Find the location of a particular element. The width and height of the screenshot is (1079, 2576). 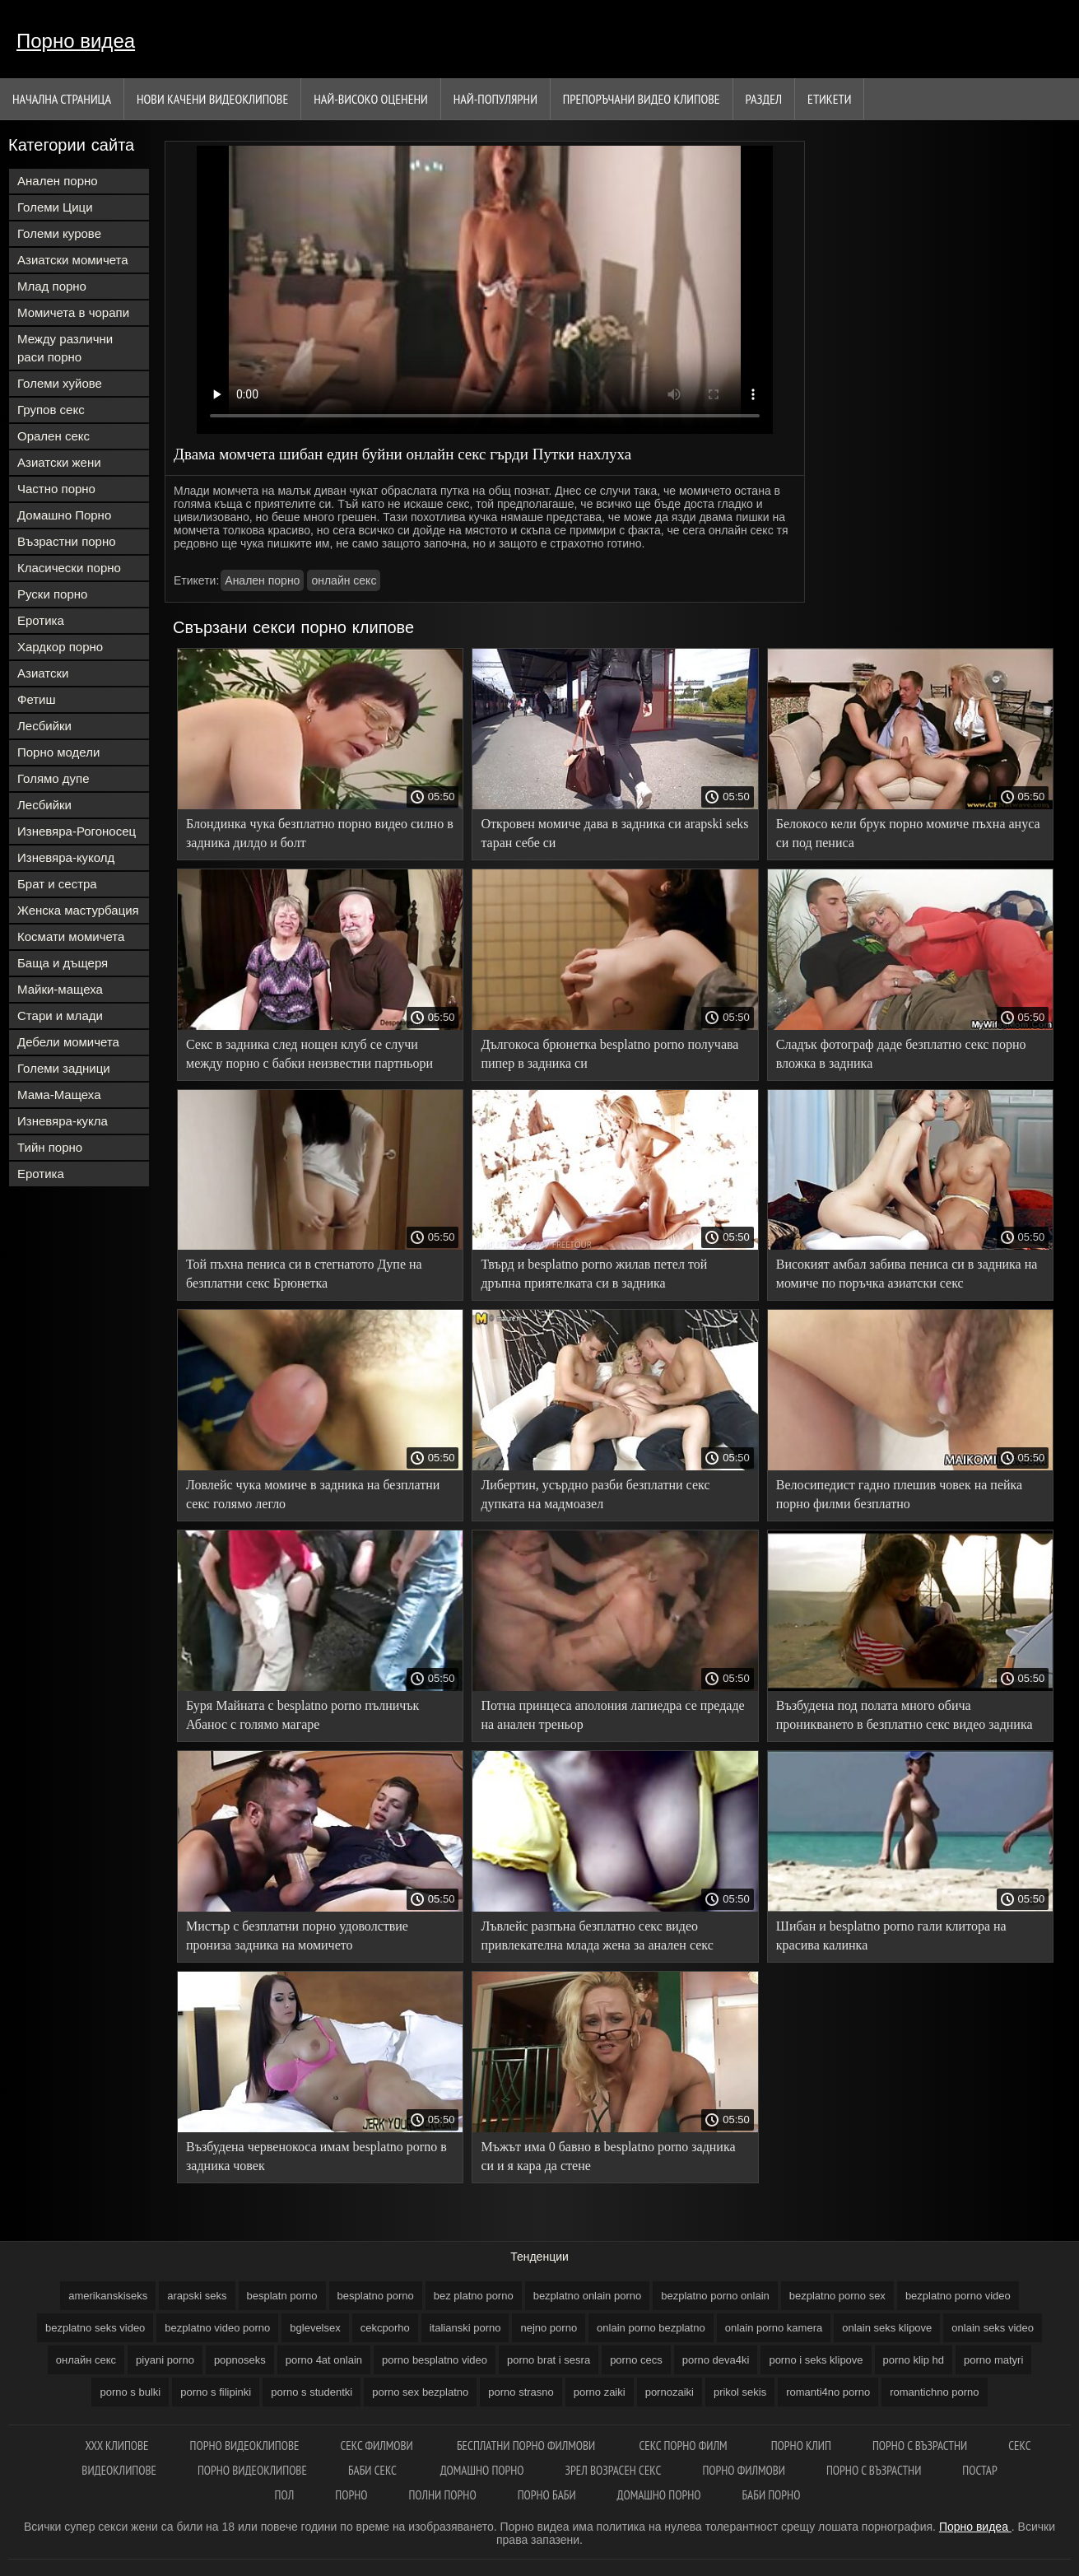

Възбудена под полата много обича проникването в безплатно секс видео задника is located at coordinates (904, 1714).